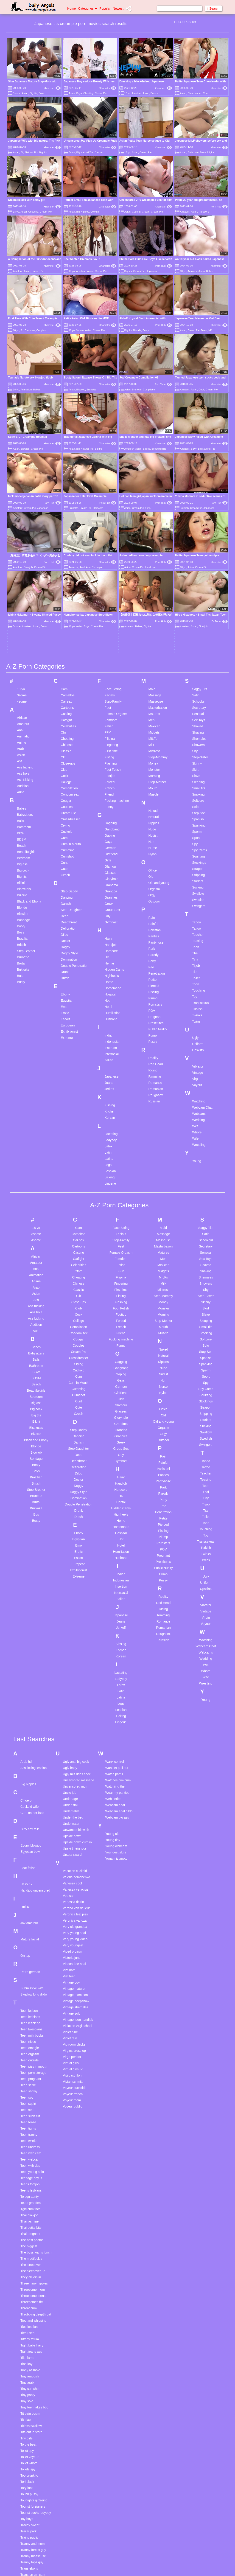  Describe the element at coordinates (30, 2271) in the screenshot. I see `Tit pain bdsm` at that location.